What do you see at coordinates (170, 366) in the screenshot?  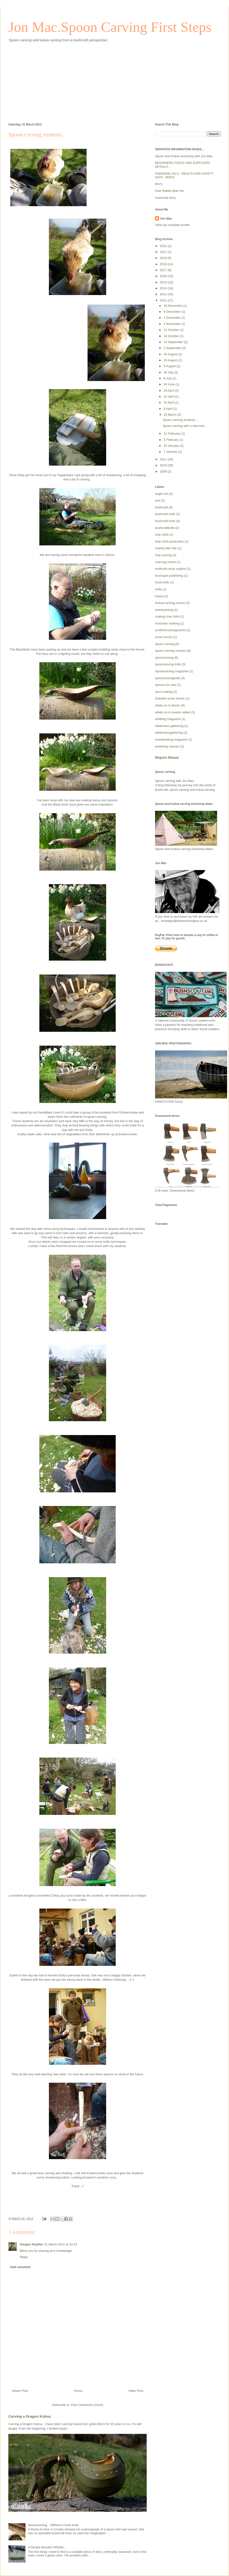 I see `5 August` at bounding box center [170, 366].